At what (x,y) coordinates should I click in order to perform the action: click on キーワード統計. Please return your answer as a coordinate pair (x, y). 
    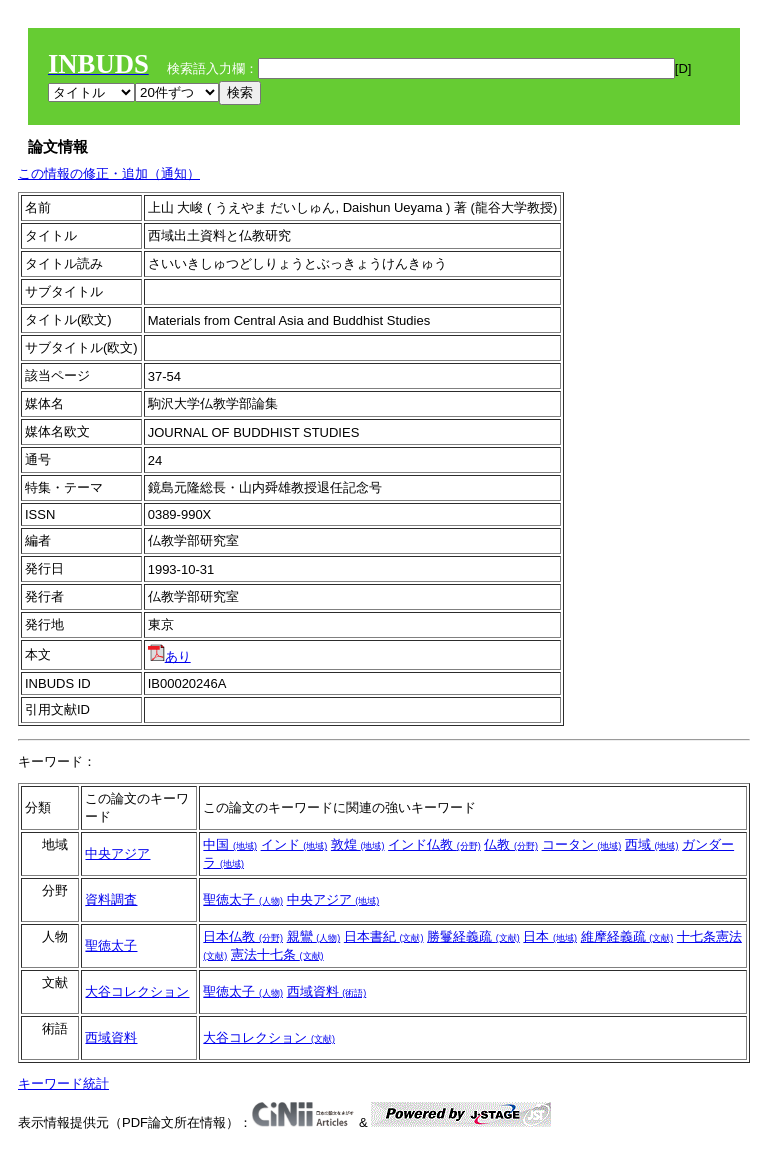
    Looking at the image, I should click on (63, 1083).